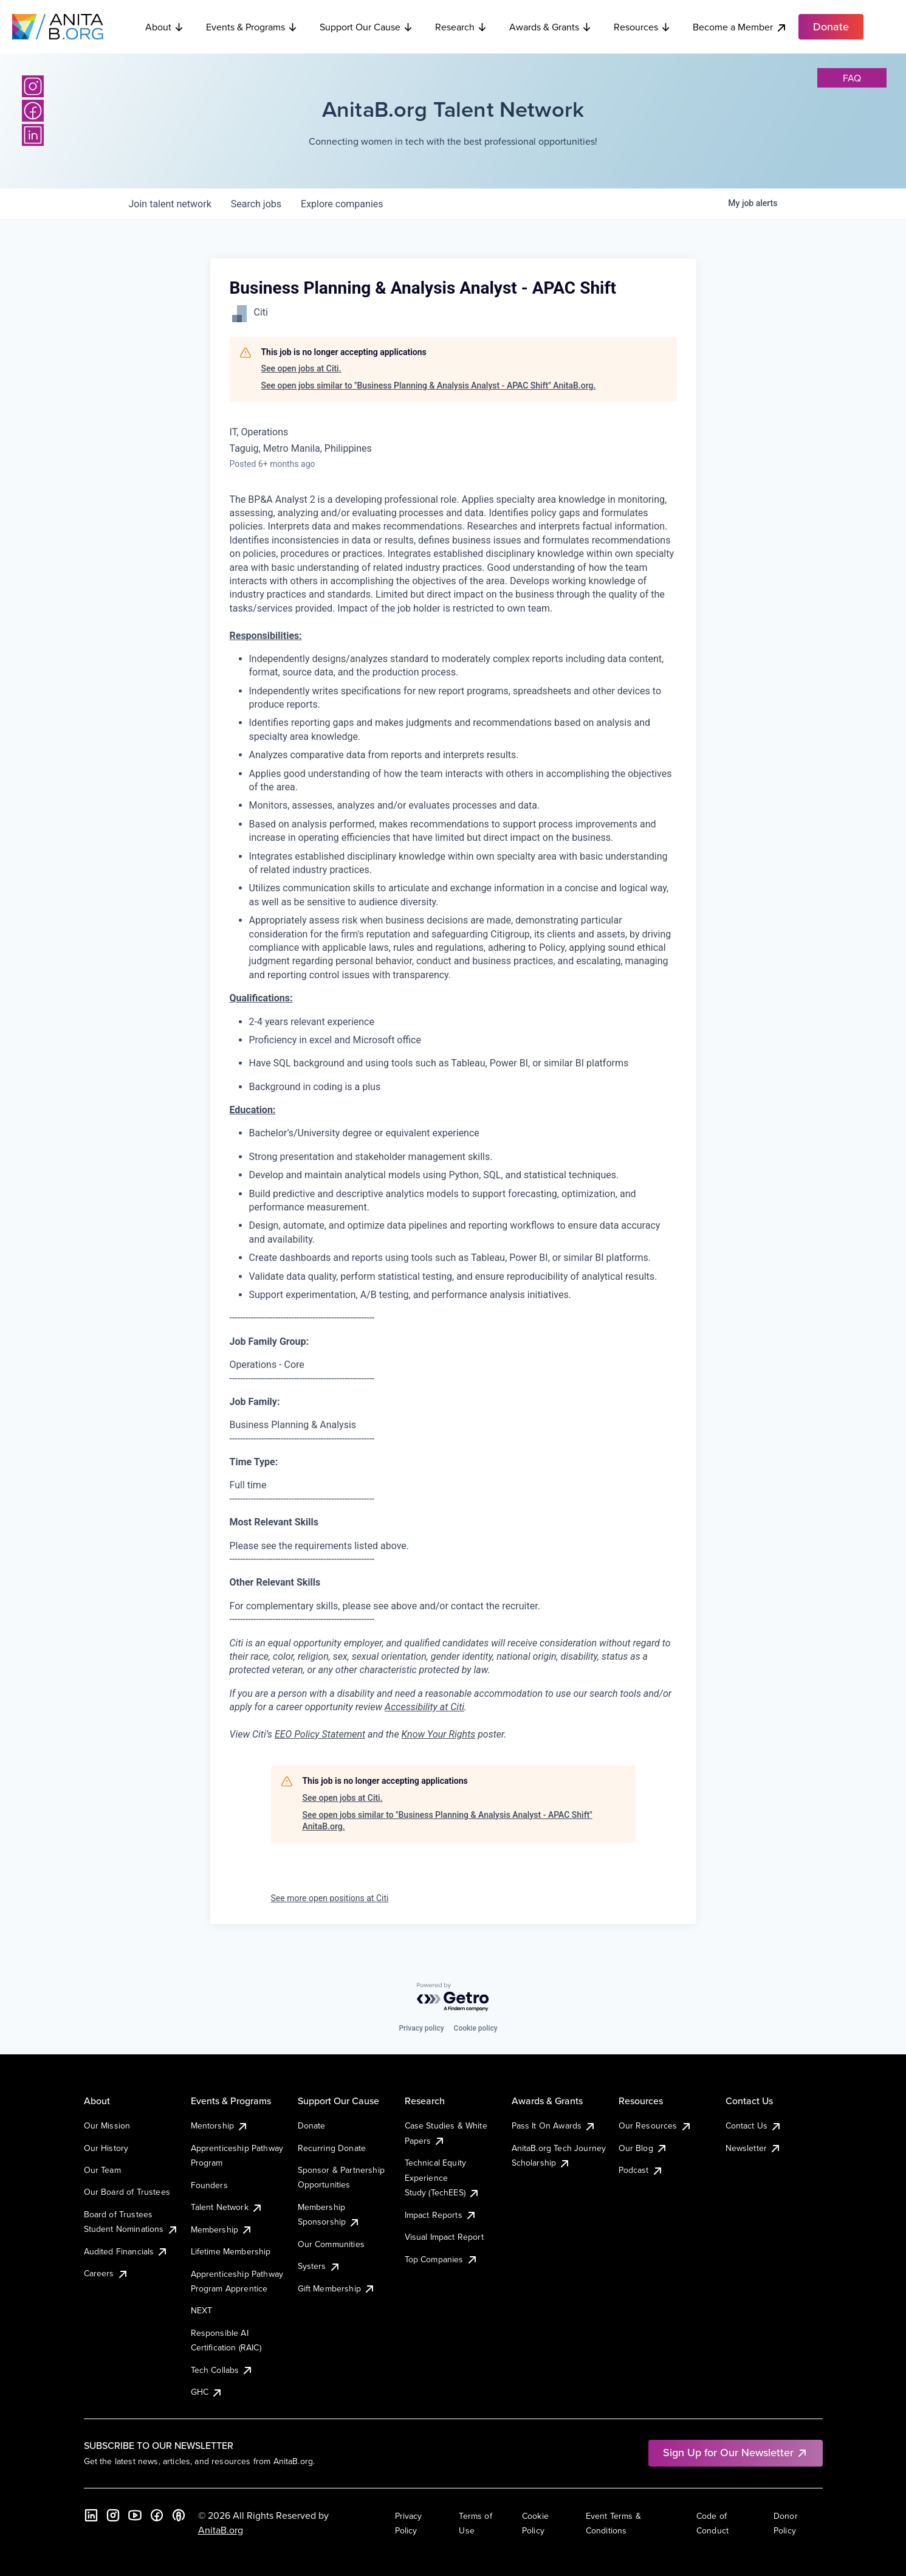  What do you see at coordinates (32, 86) in the screenshot?
I see `[Instagram]` at bounding box center [32, 86].